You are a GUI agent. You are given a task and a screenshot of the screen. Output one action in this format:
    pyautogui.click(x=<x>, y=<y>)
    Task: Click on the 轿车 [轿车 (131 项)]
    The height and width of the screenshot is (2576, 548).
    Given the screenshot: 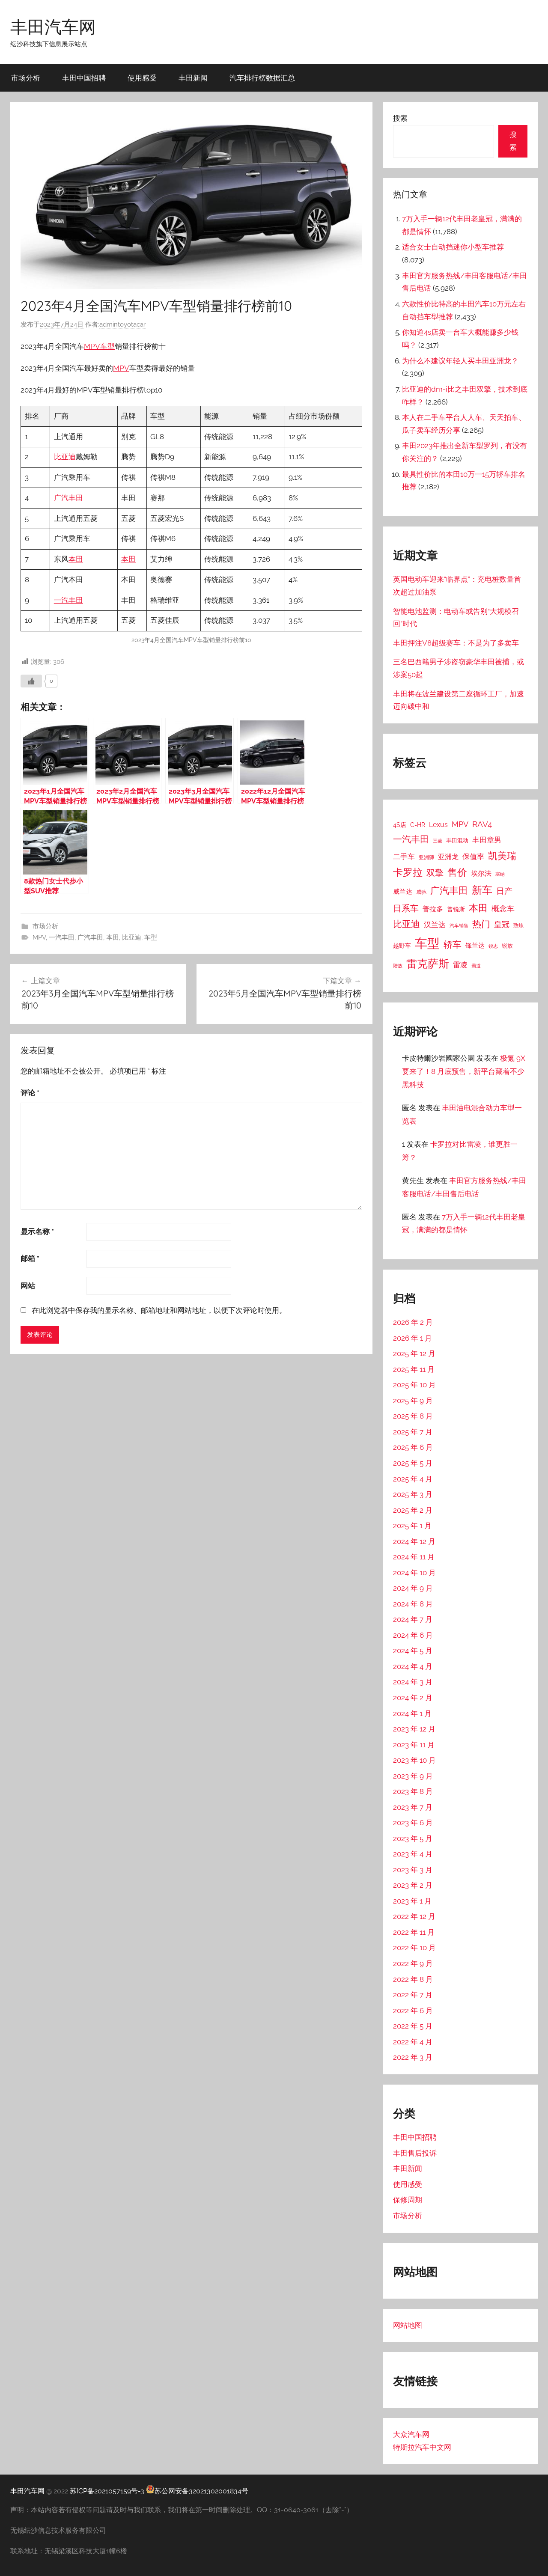 What is the action you would take?
    pyautogui.click(x=453, y=944)
    